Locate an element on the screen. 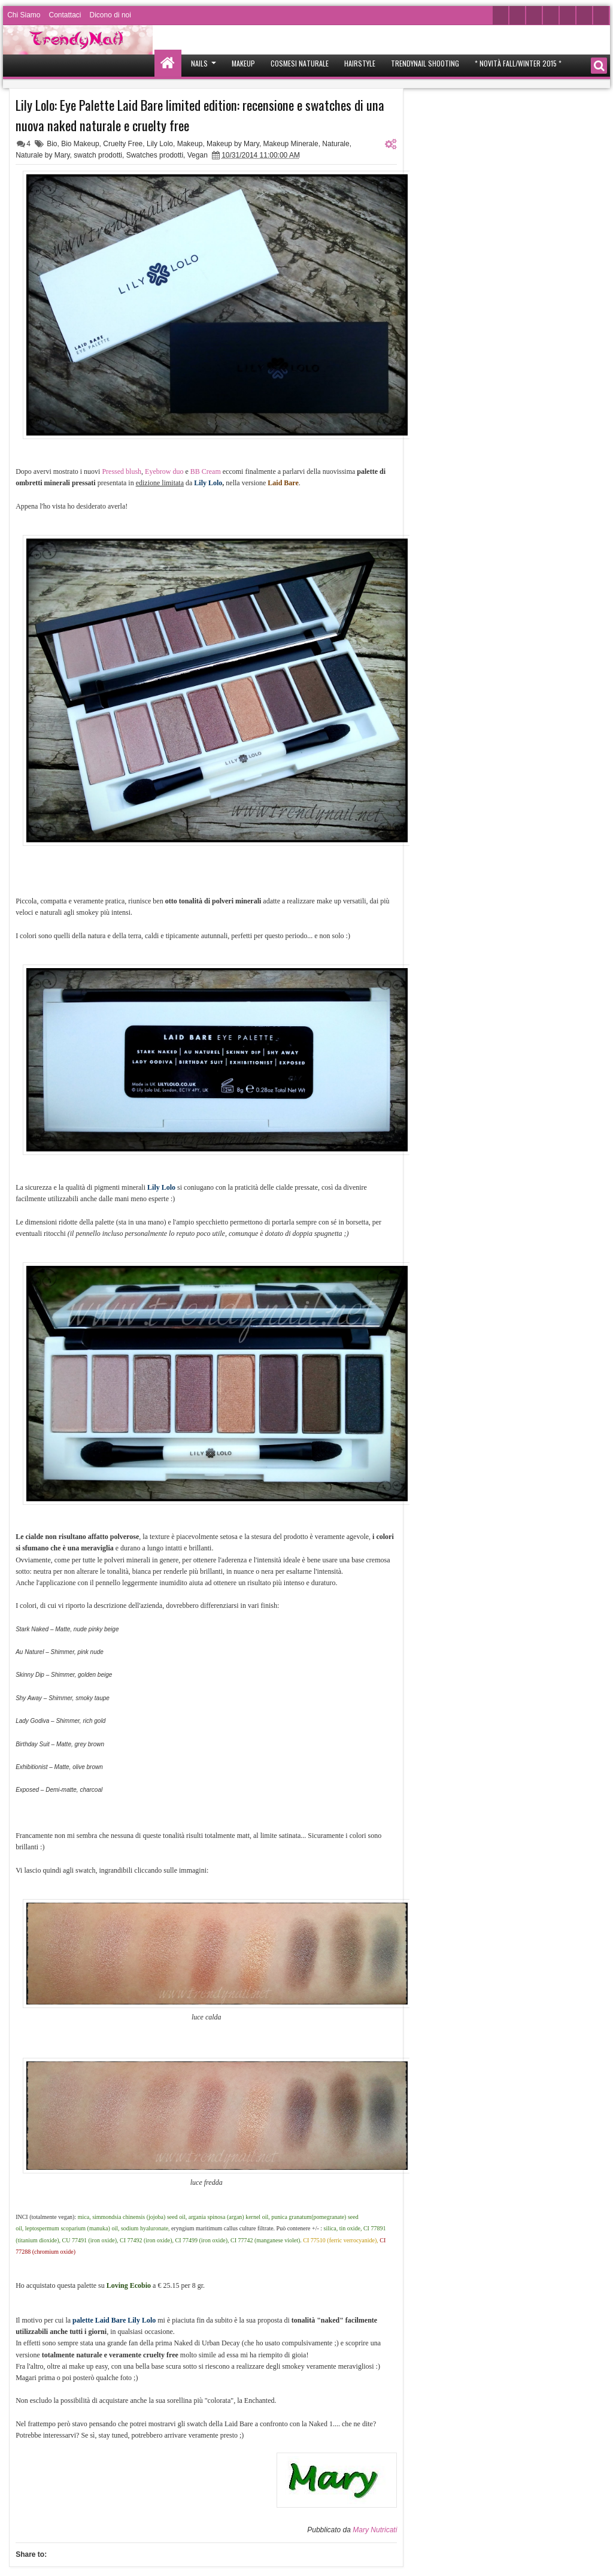 Image resolution: width=613 pixels, height=2576 pixels. Hairstyle is located at coordinates (359, 63).